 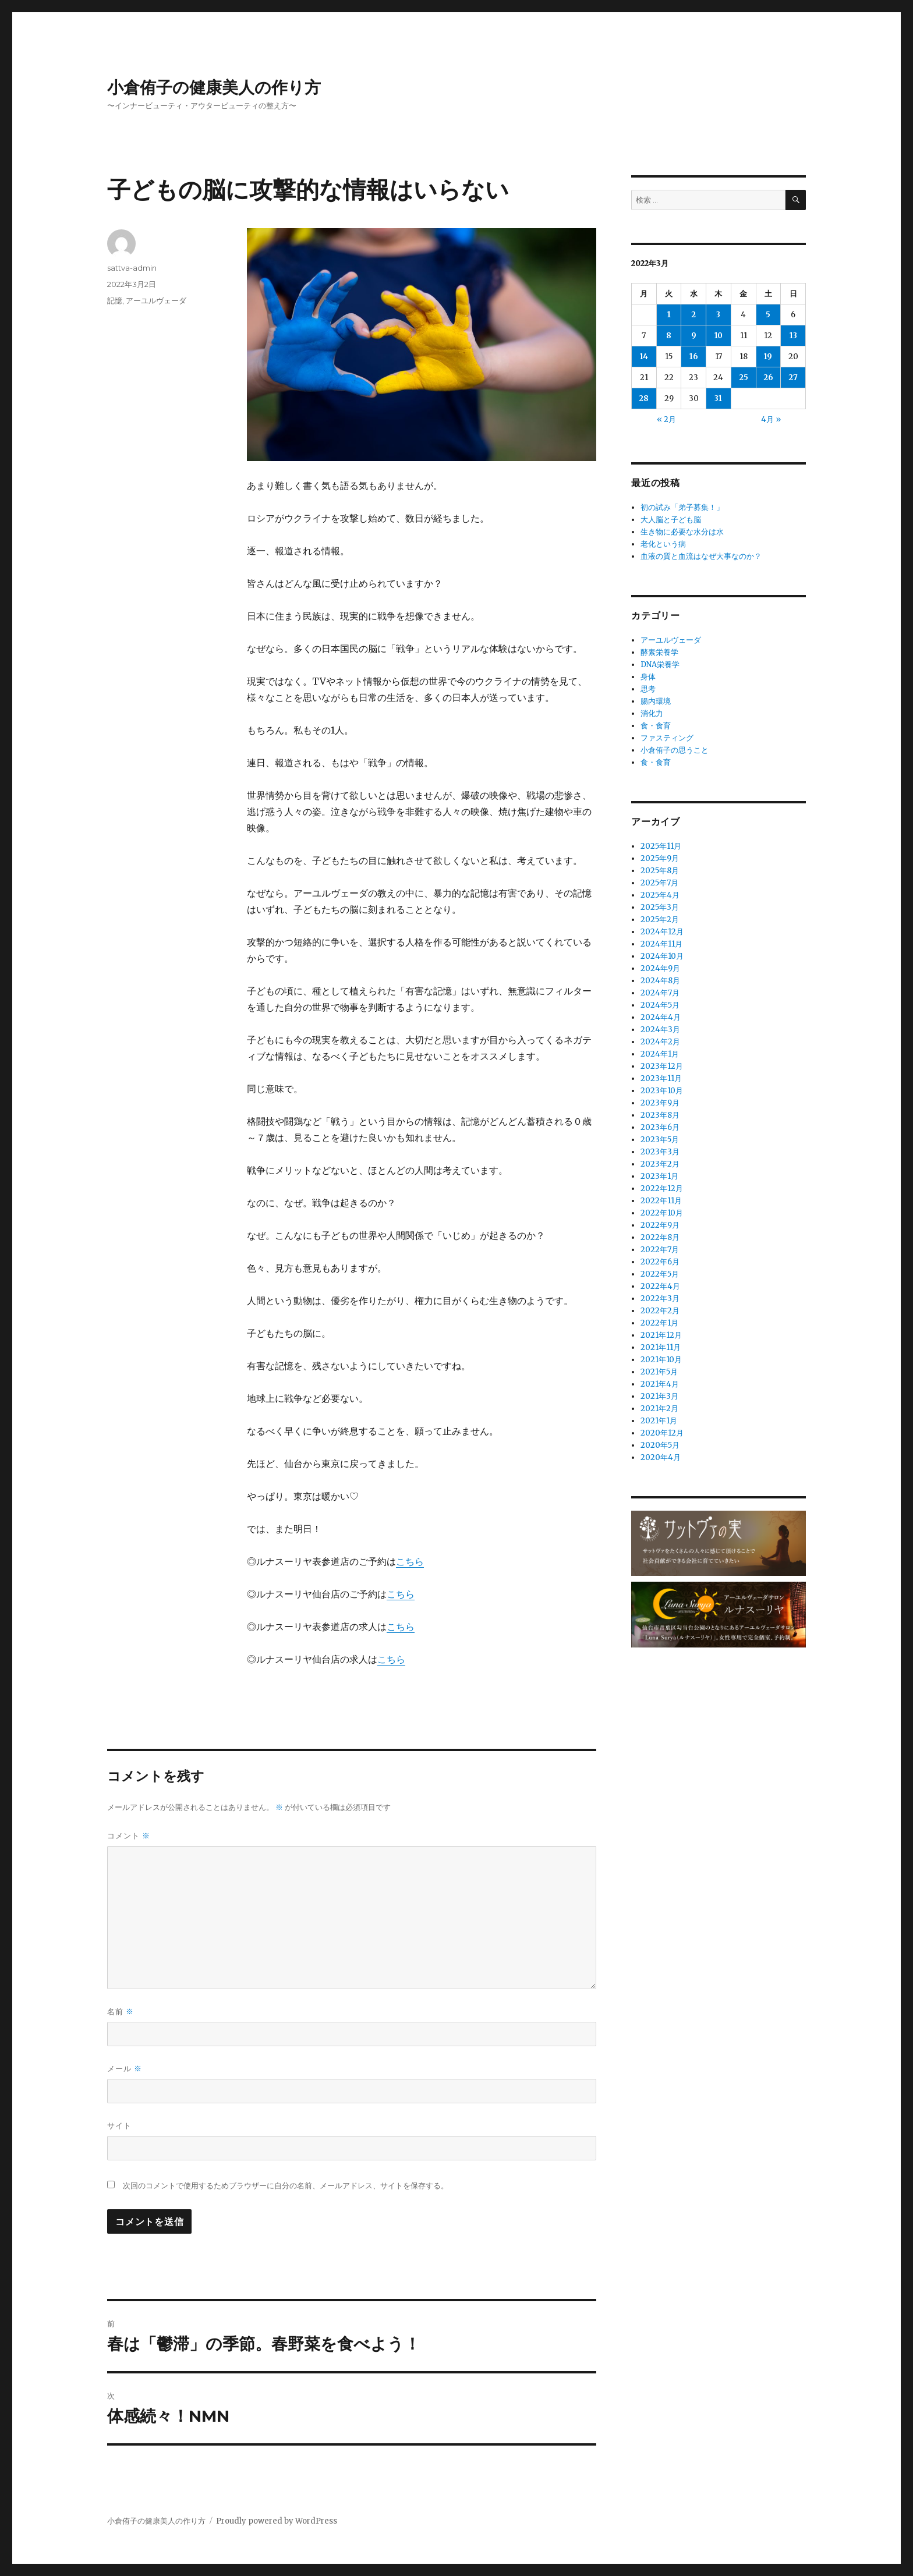 What do you see at coordinates (718, 315) in the screenshot?
I see `3 [2022年3月3日 に投稿を公開]` at bounding box center [718, 315].